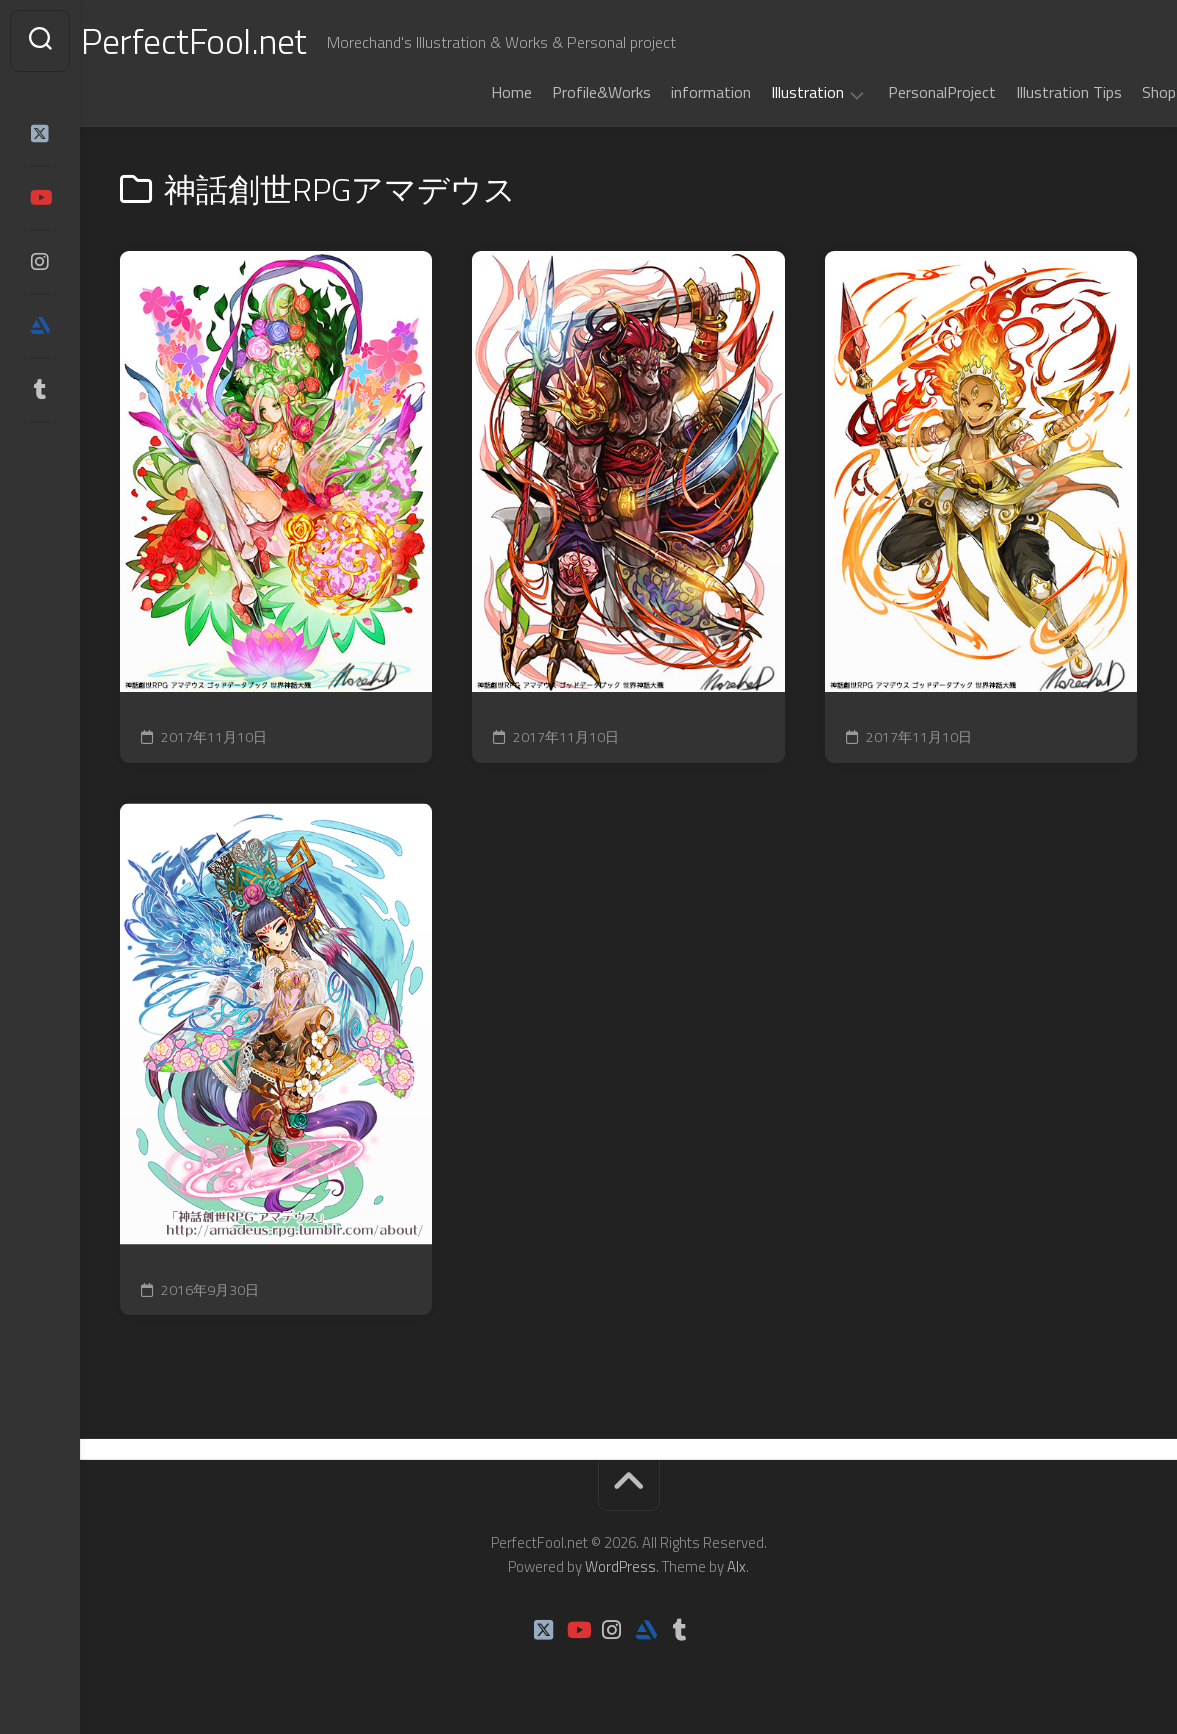  I want to click on Home, so click(472, 92).